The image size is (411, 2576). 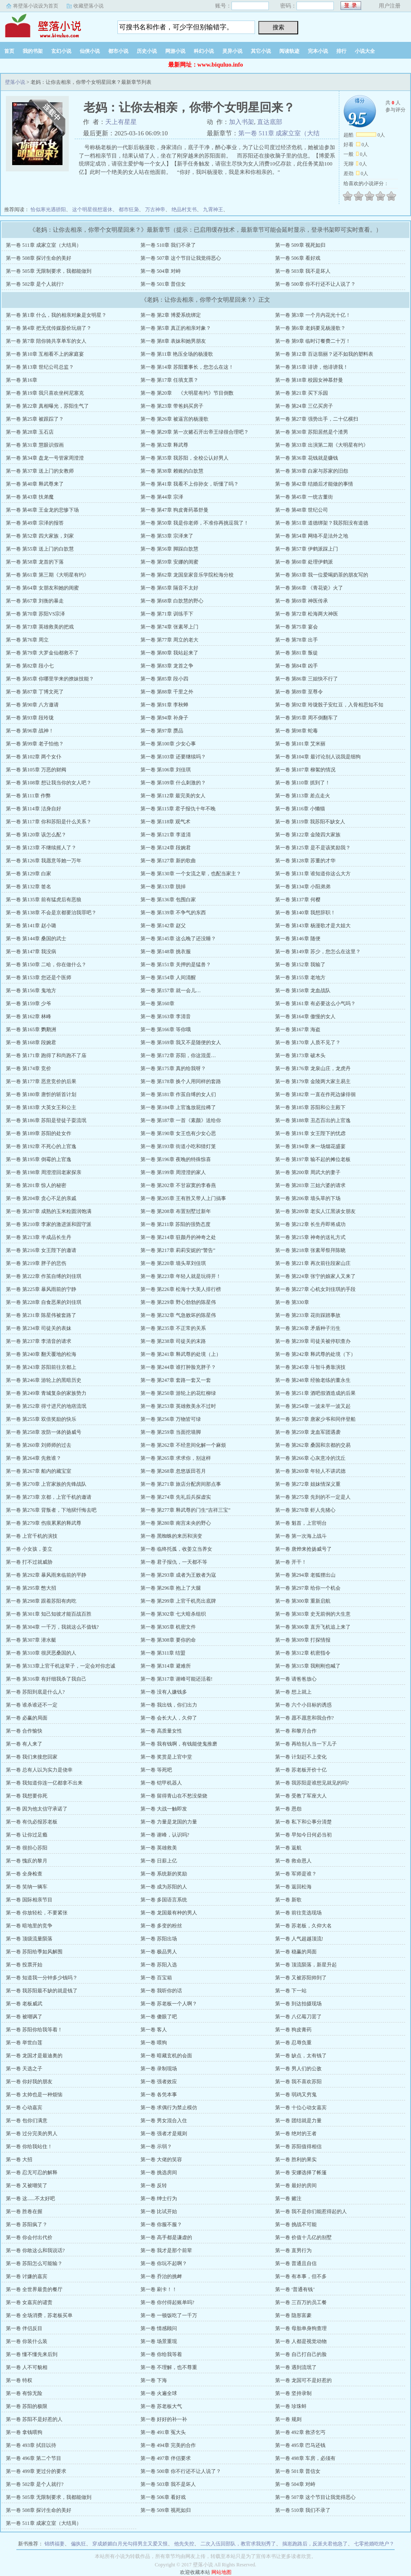 I want to click on 第一卷 第179章 金陵两大家主易主, so click(x=313, y=1081).